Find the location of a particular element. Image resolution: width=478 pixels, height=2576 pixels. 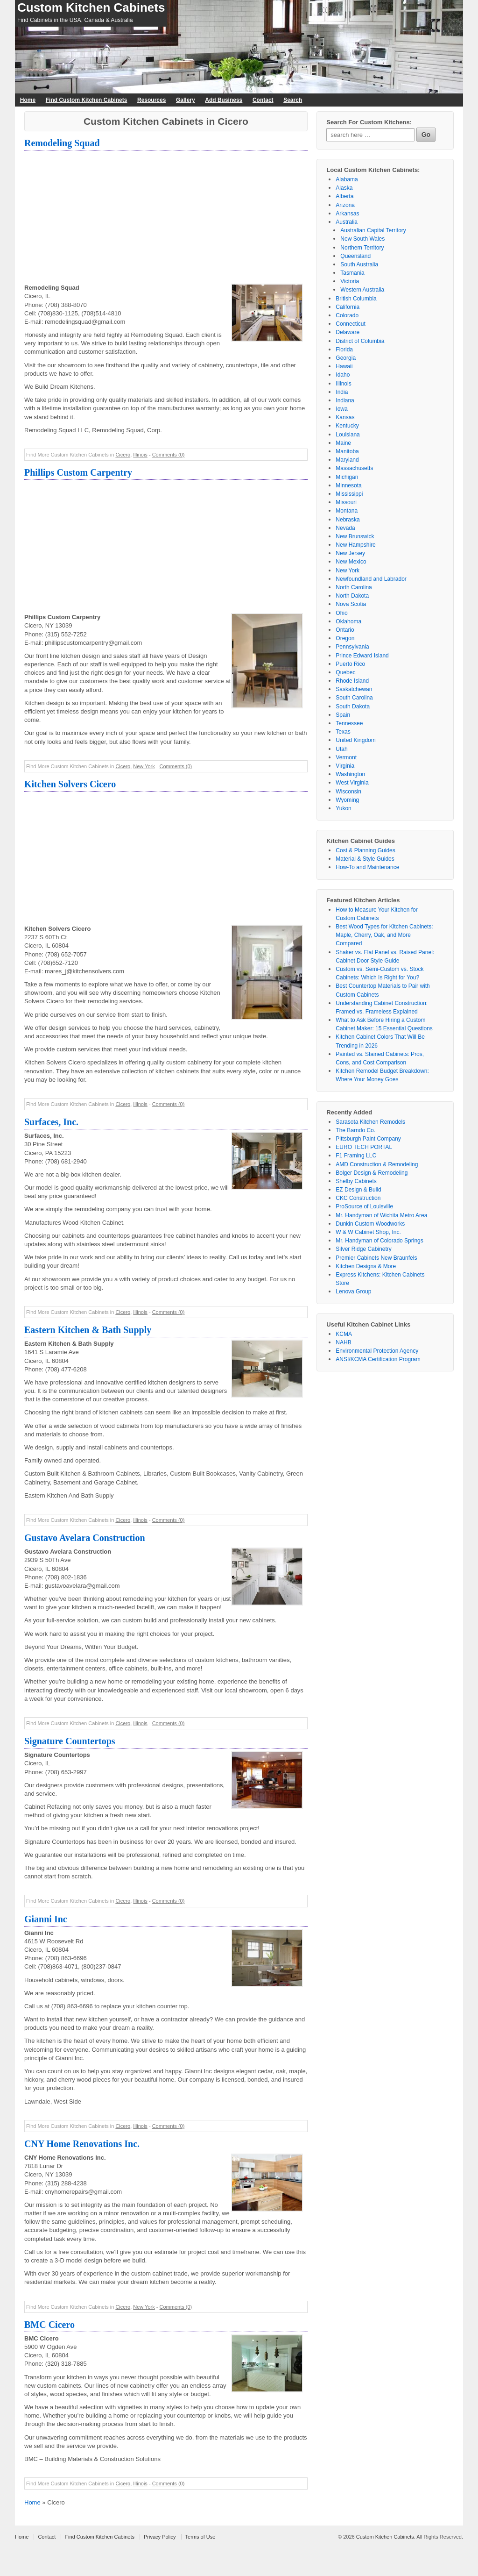

United Kingdom is located at coordinates (355, 740).